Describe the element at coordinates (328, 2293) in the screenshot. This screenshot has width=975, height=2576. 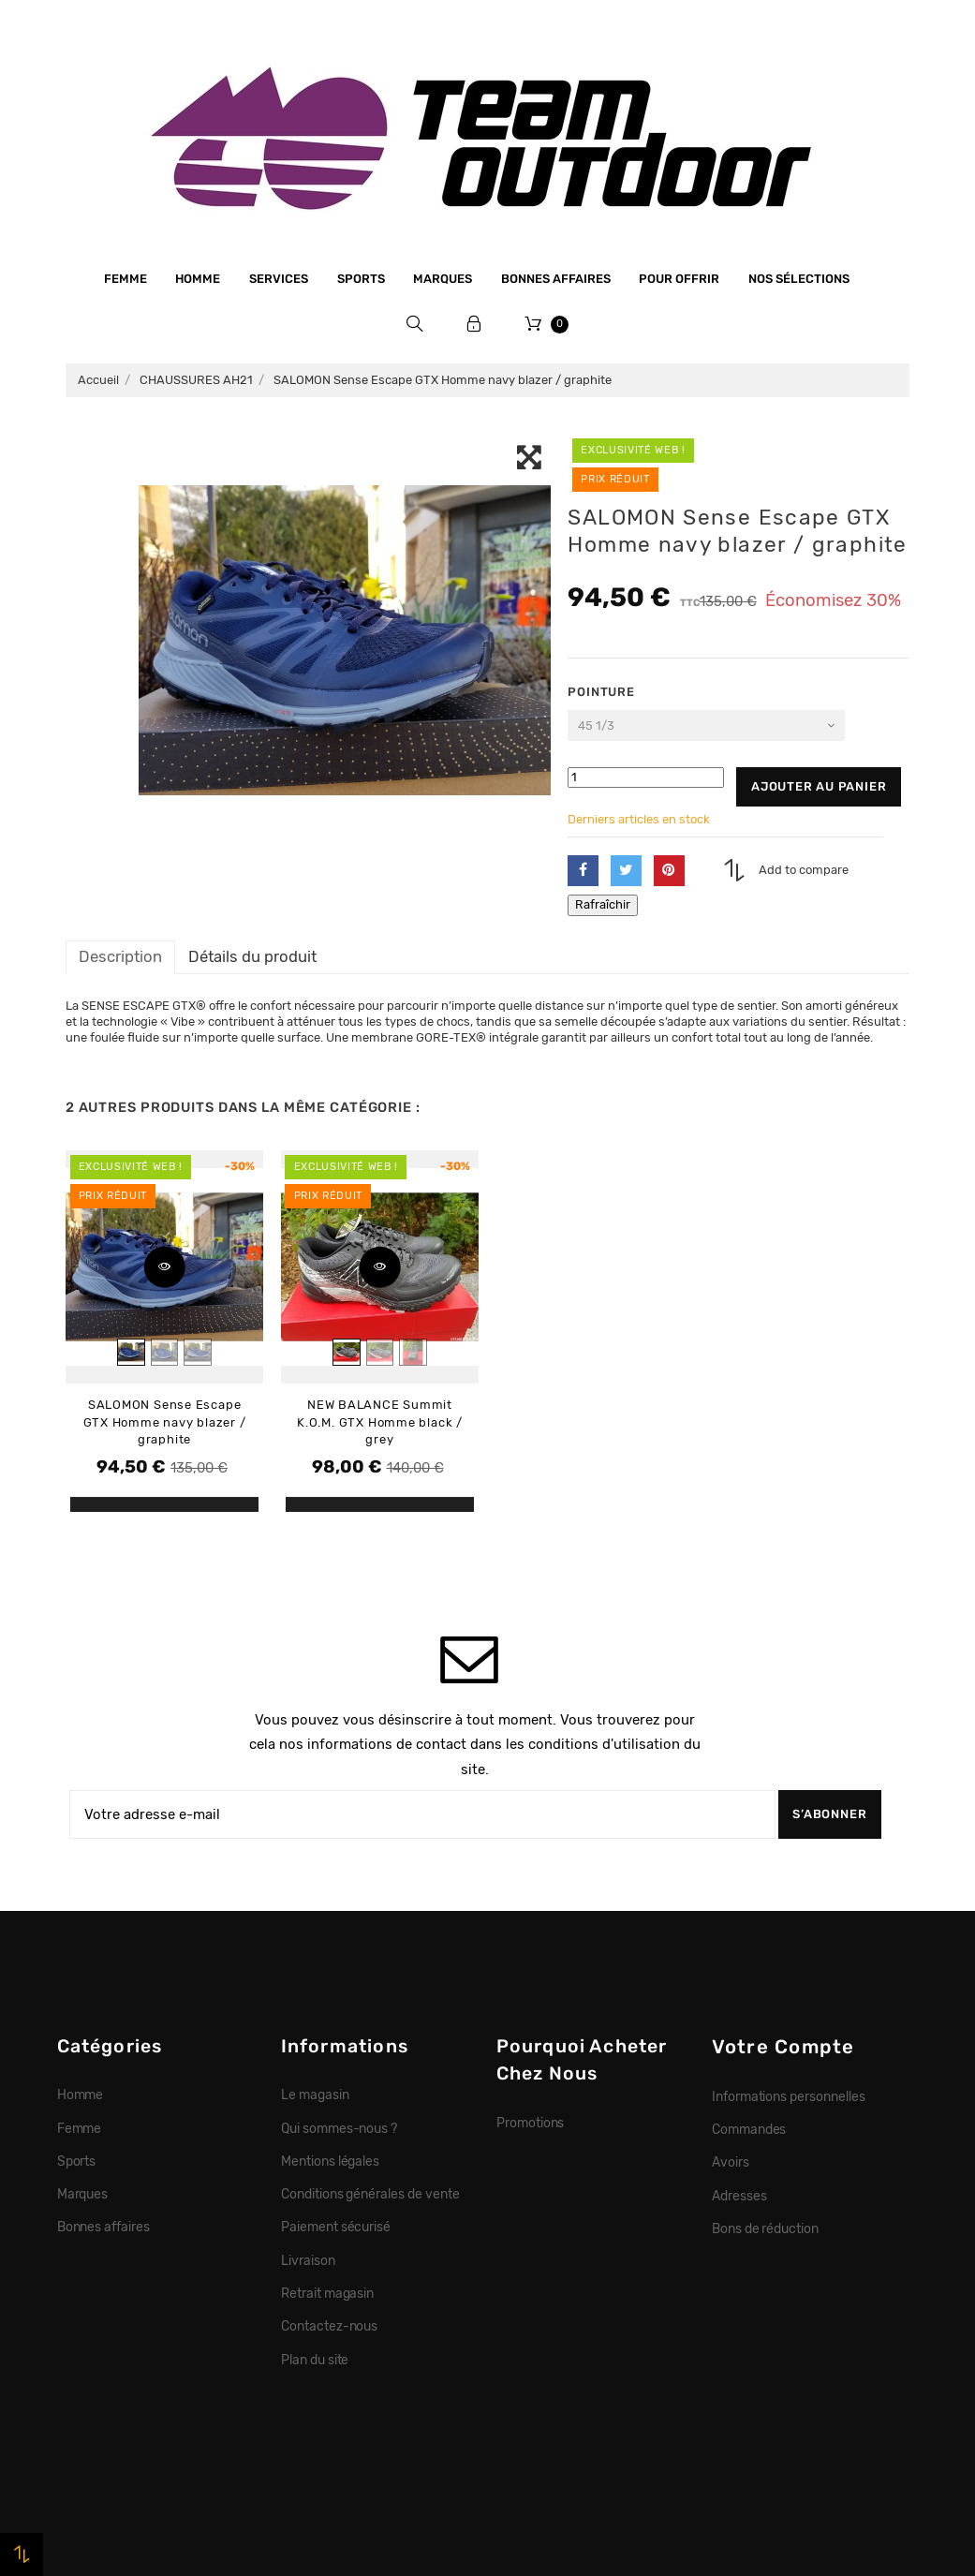
I see `Retrait magasin` at that location.